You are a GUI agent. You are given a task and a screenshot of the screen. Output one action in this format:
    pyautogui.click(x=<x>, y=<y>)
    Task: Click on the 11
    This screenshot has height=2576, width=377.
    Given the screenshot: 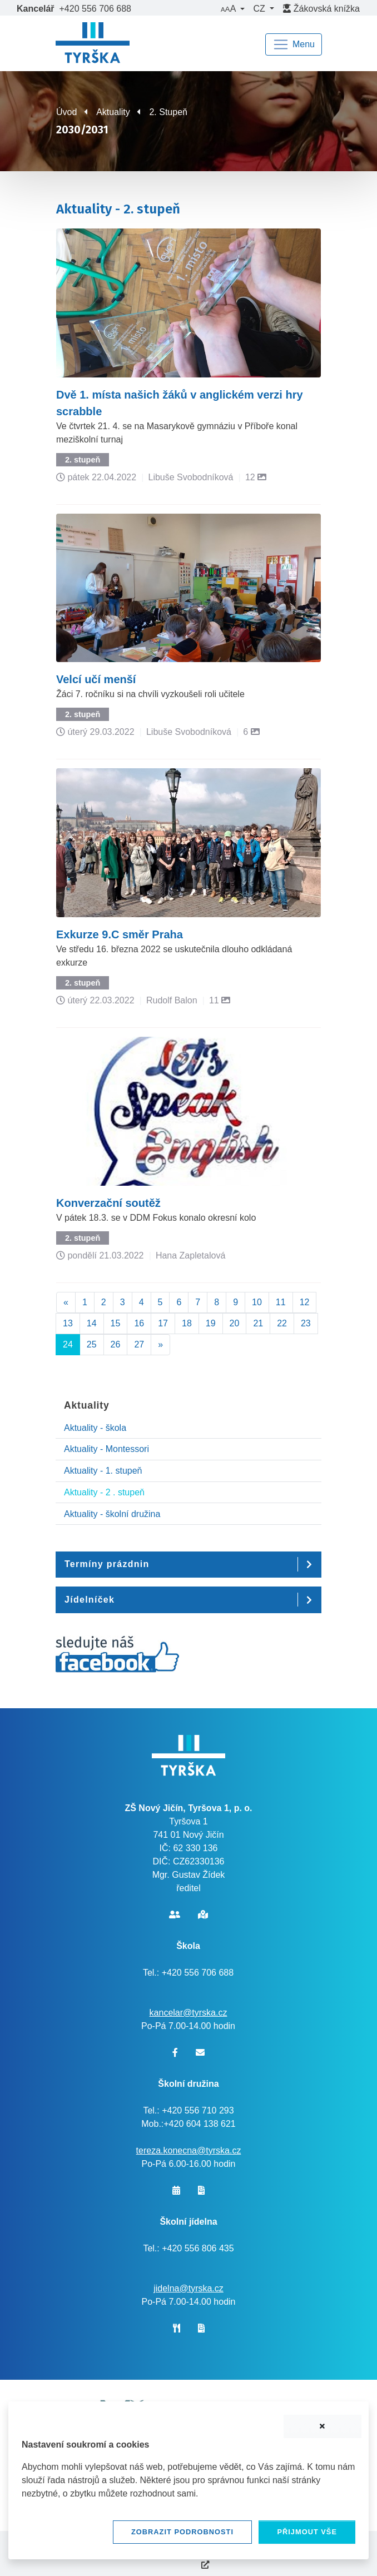 What is the action you would take?
    pyautogui.click(x=281, y=1302)
    